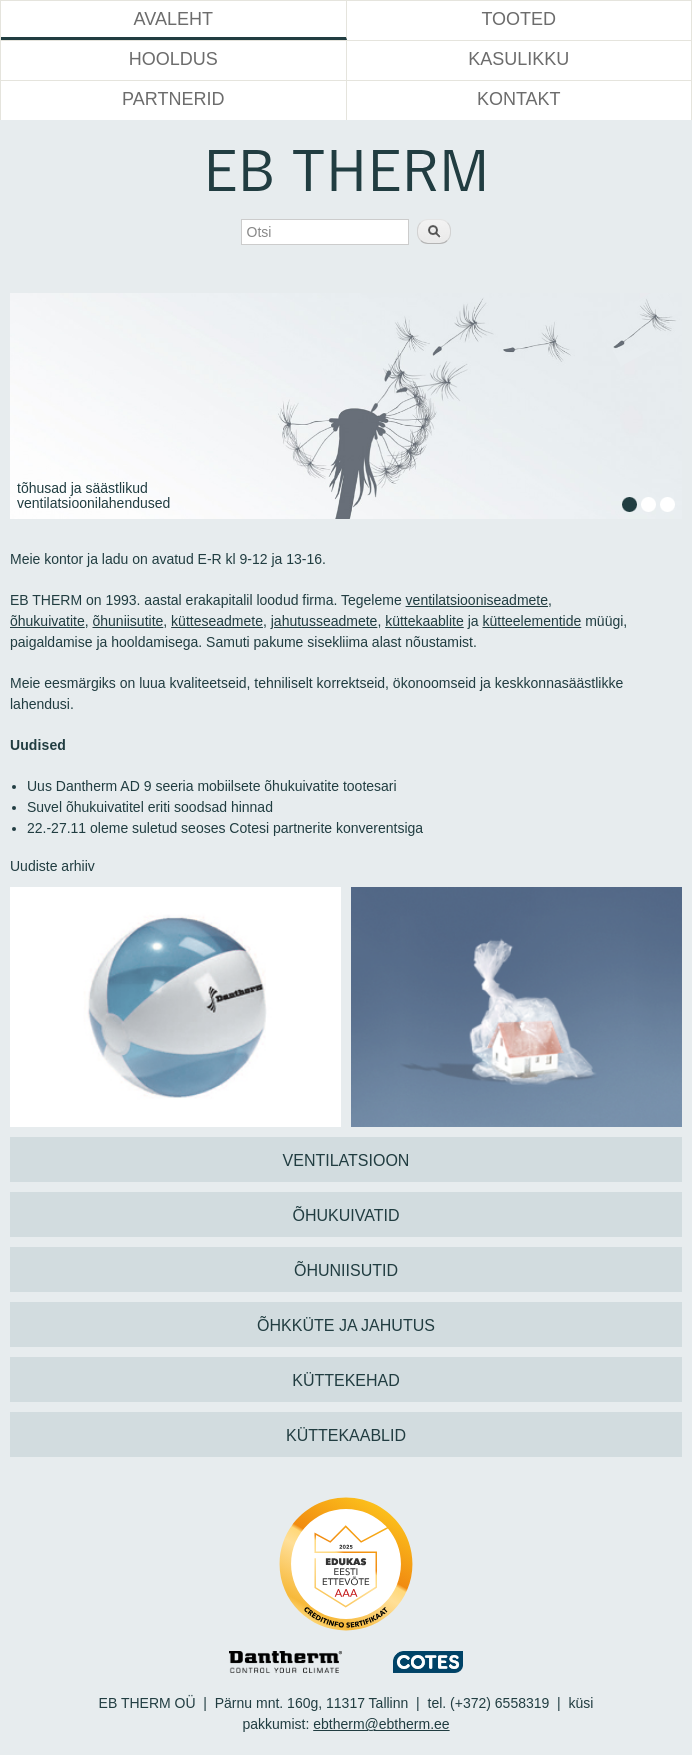  What do you see at coordinates (173, 19) in the screenshot?
I see `Avaleht` at bounding box center [173, 19].